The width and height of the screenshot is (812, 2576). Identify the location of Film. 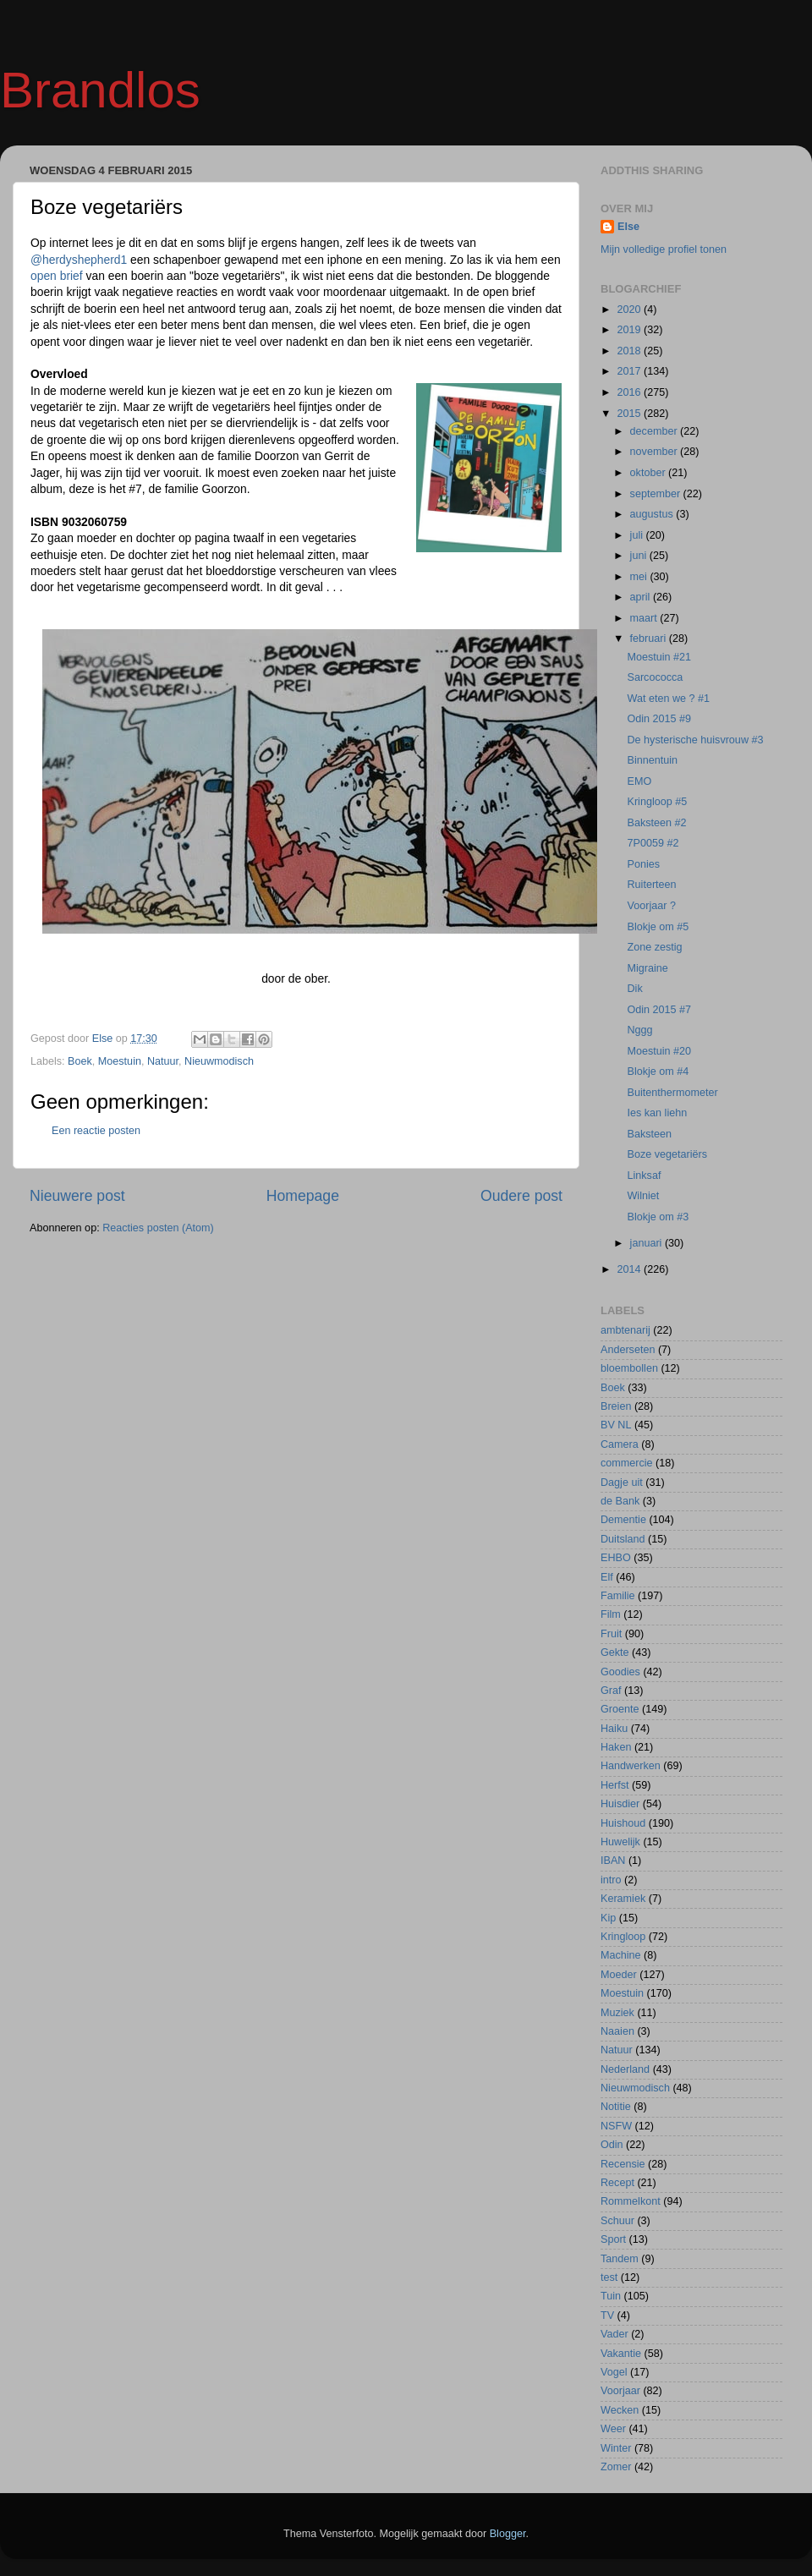
(611, 1614).